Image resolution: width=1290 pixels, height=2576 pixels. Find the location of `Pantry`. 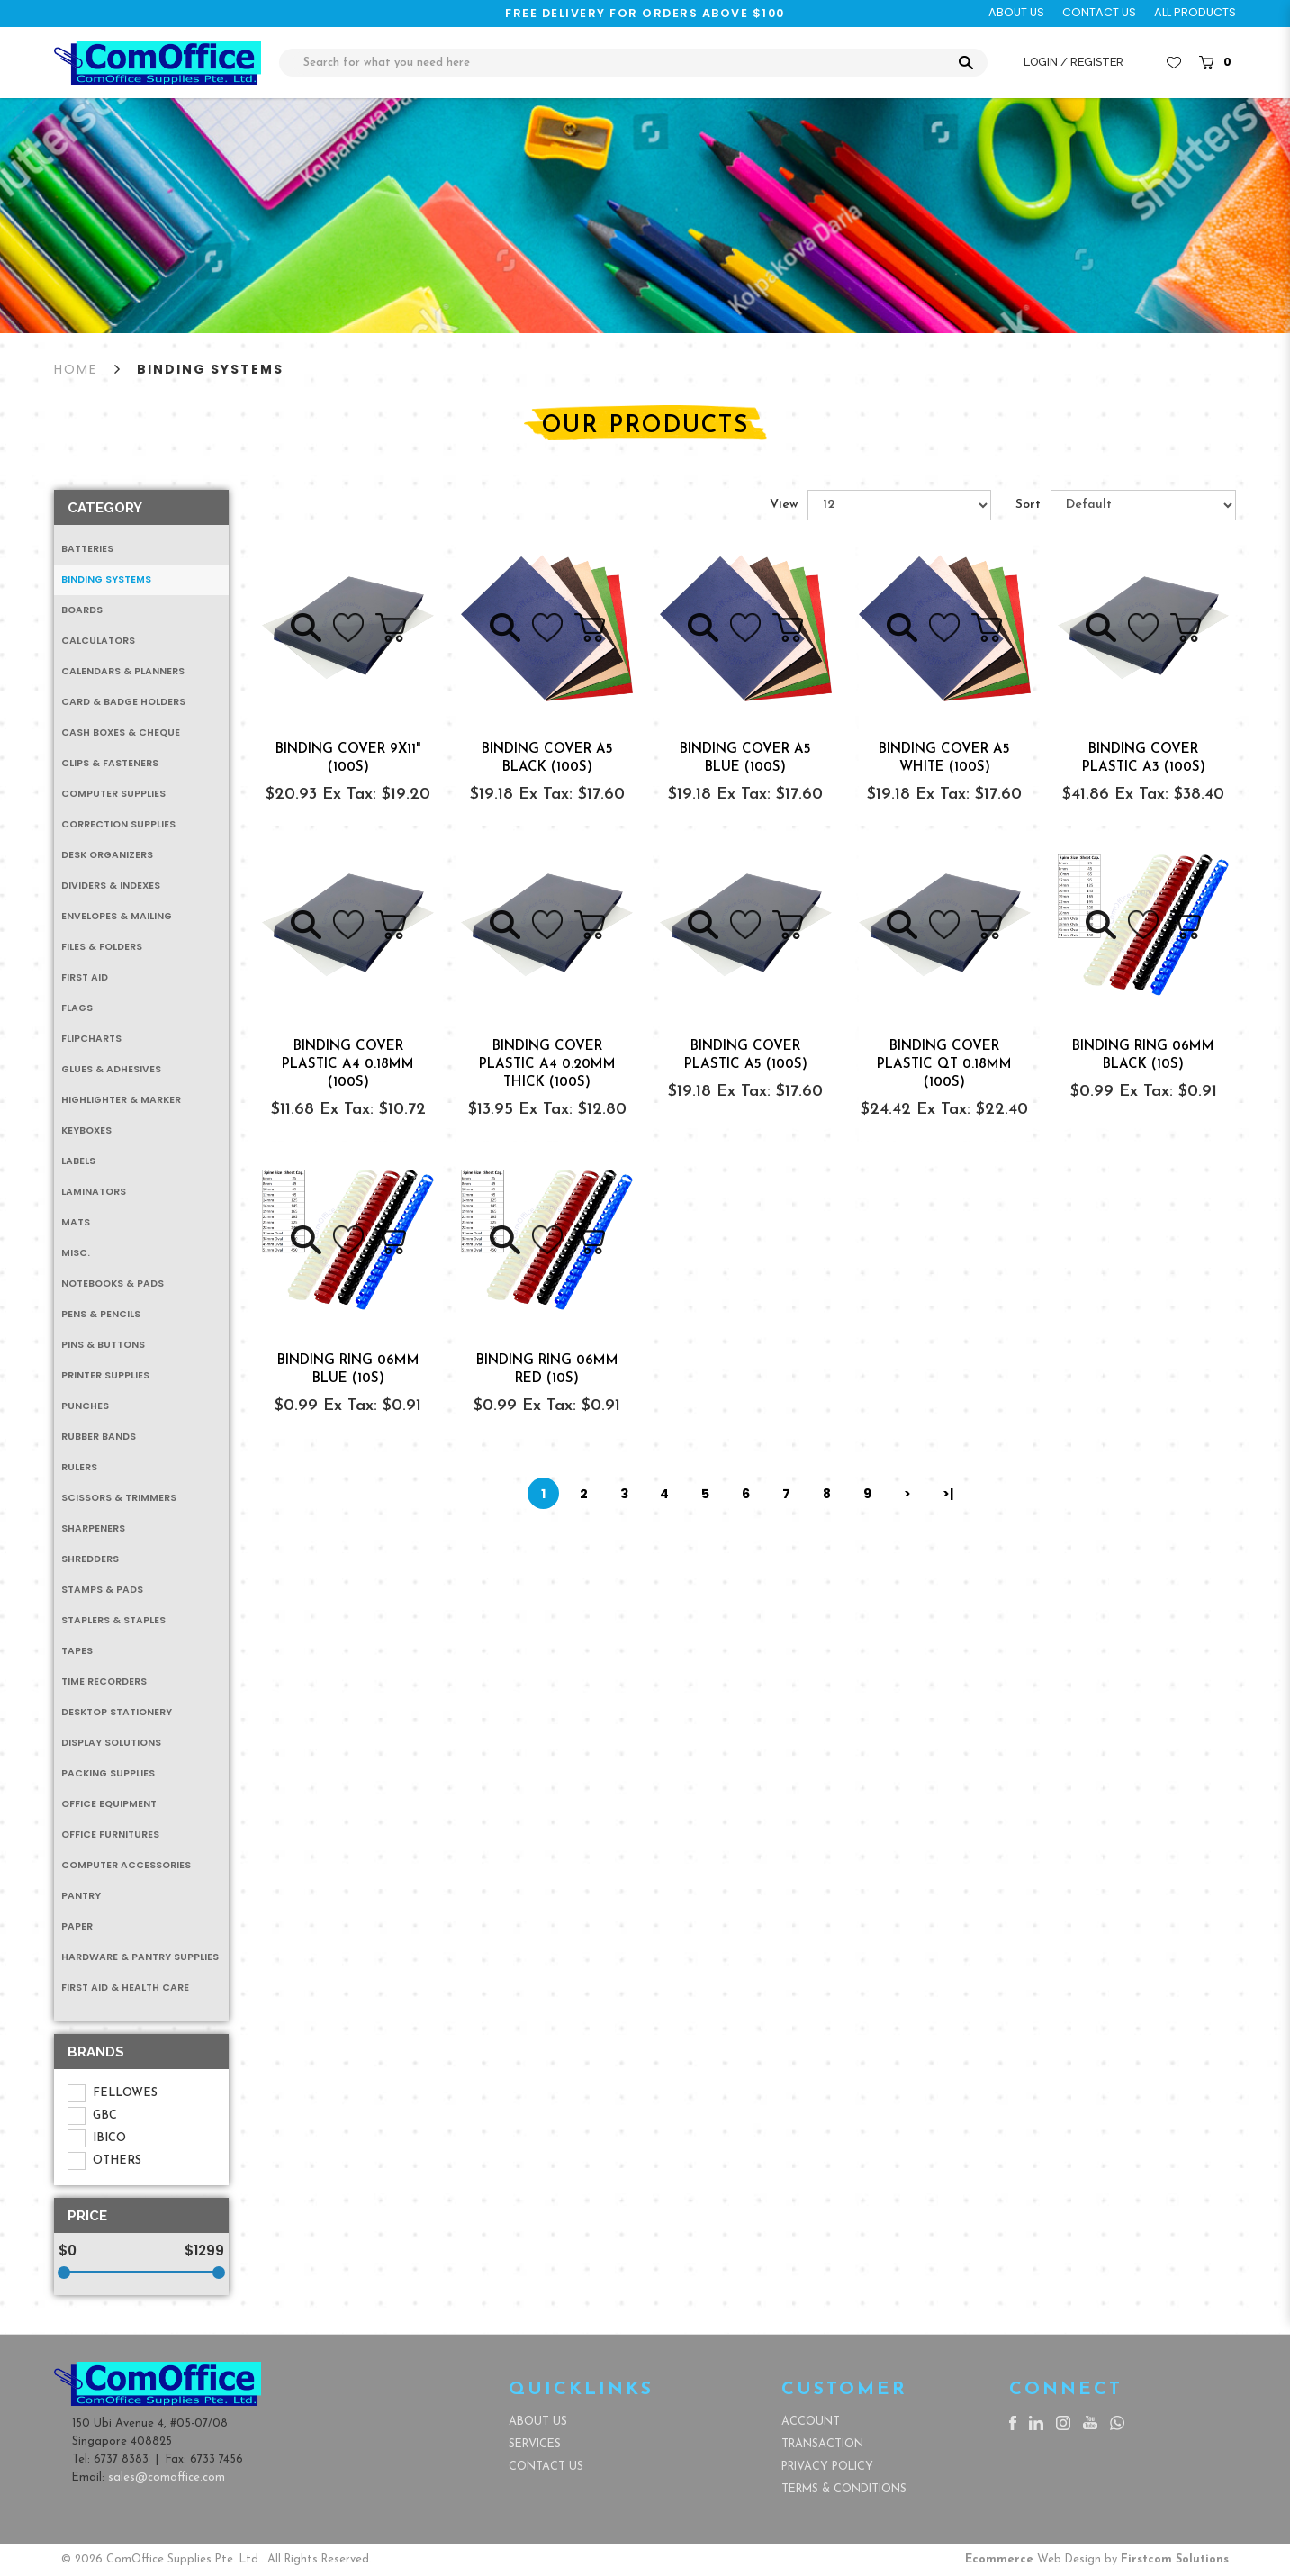

Pantry is located at coordinates (81, 1896).